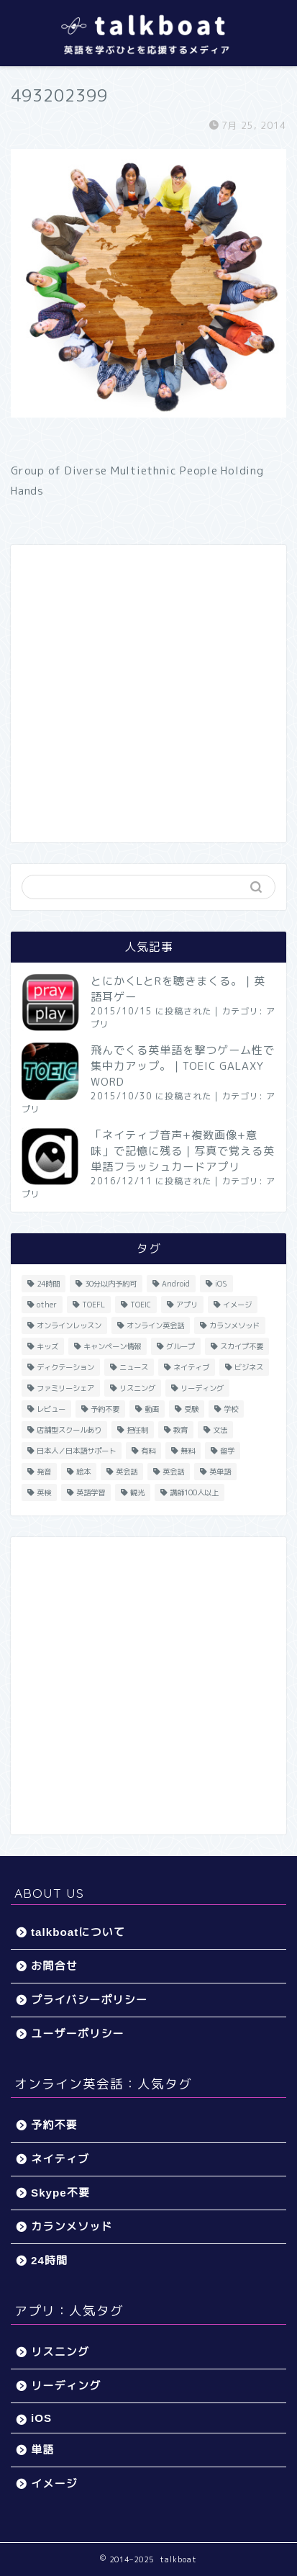 The image size is (297, 2576). Describe the element at coordinates (241, 1346) in the screenshot. I see `スカイプ不要 [スカイプ不要 (13個の項目)]` at that location.